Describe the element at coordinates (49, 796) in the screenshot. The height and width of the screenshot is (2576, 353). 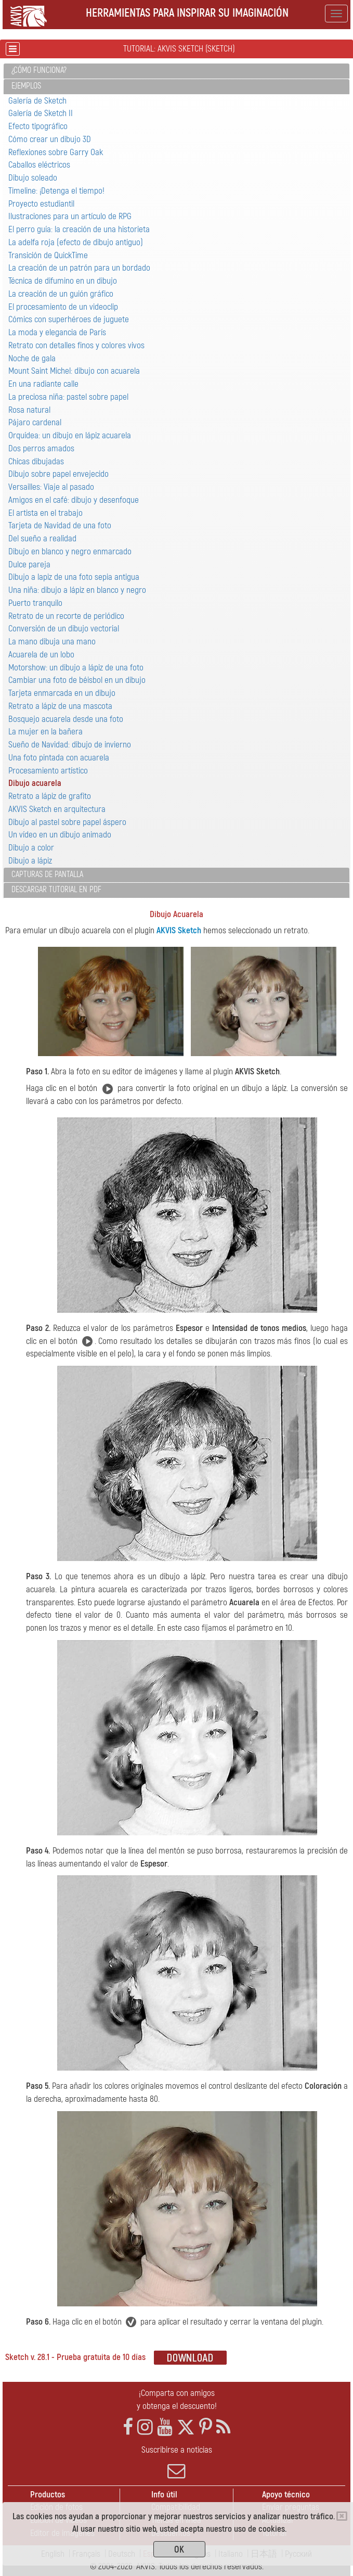
I see `Retrato a lápiz de grafito` at that location.